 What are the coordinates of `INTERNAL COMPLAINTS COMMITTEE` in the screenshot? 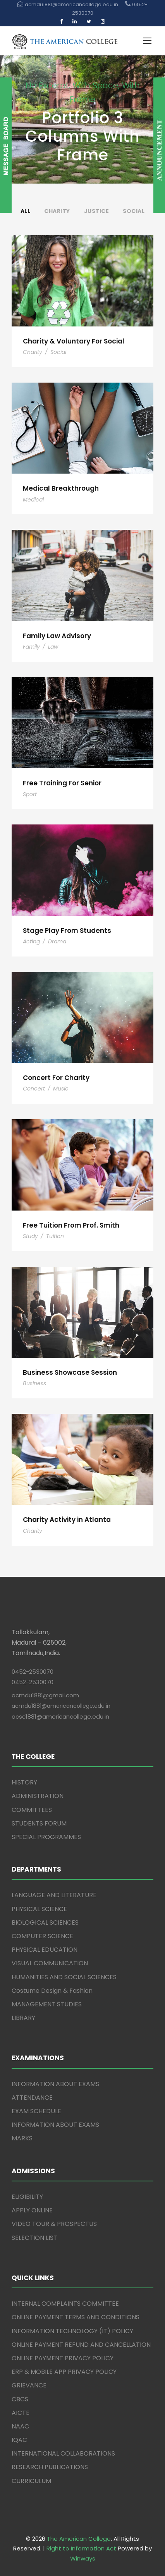 It's located at (65, 2303).